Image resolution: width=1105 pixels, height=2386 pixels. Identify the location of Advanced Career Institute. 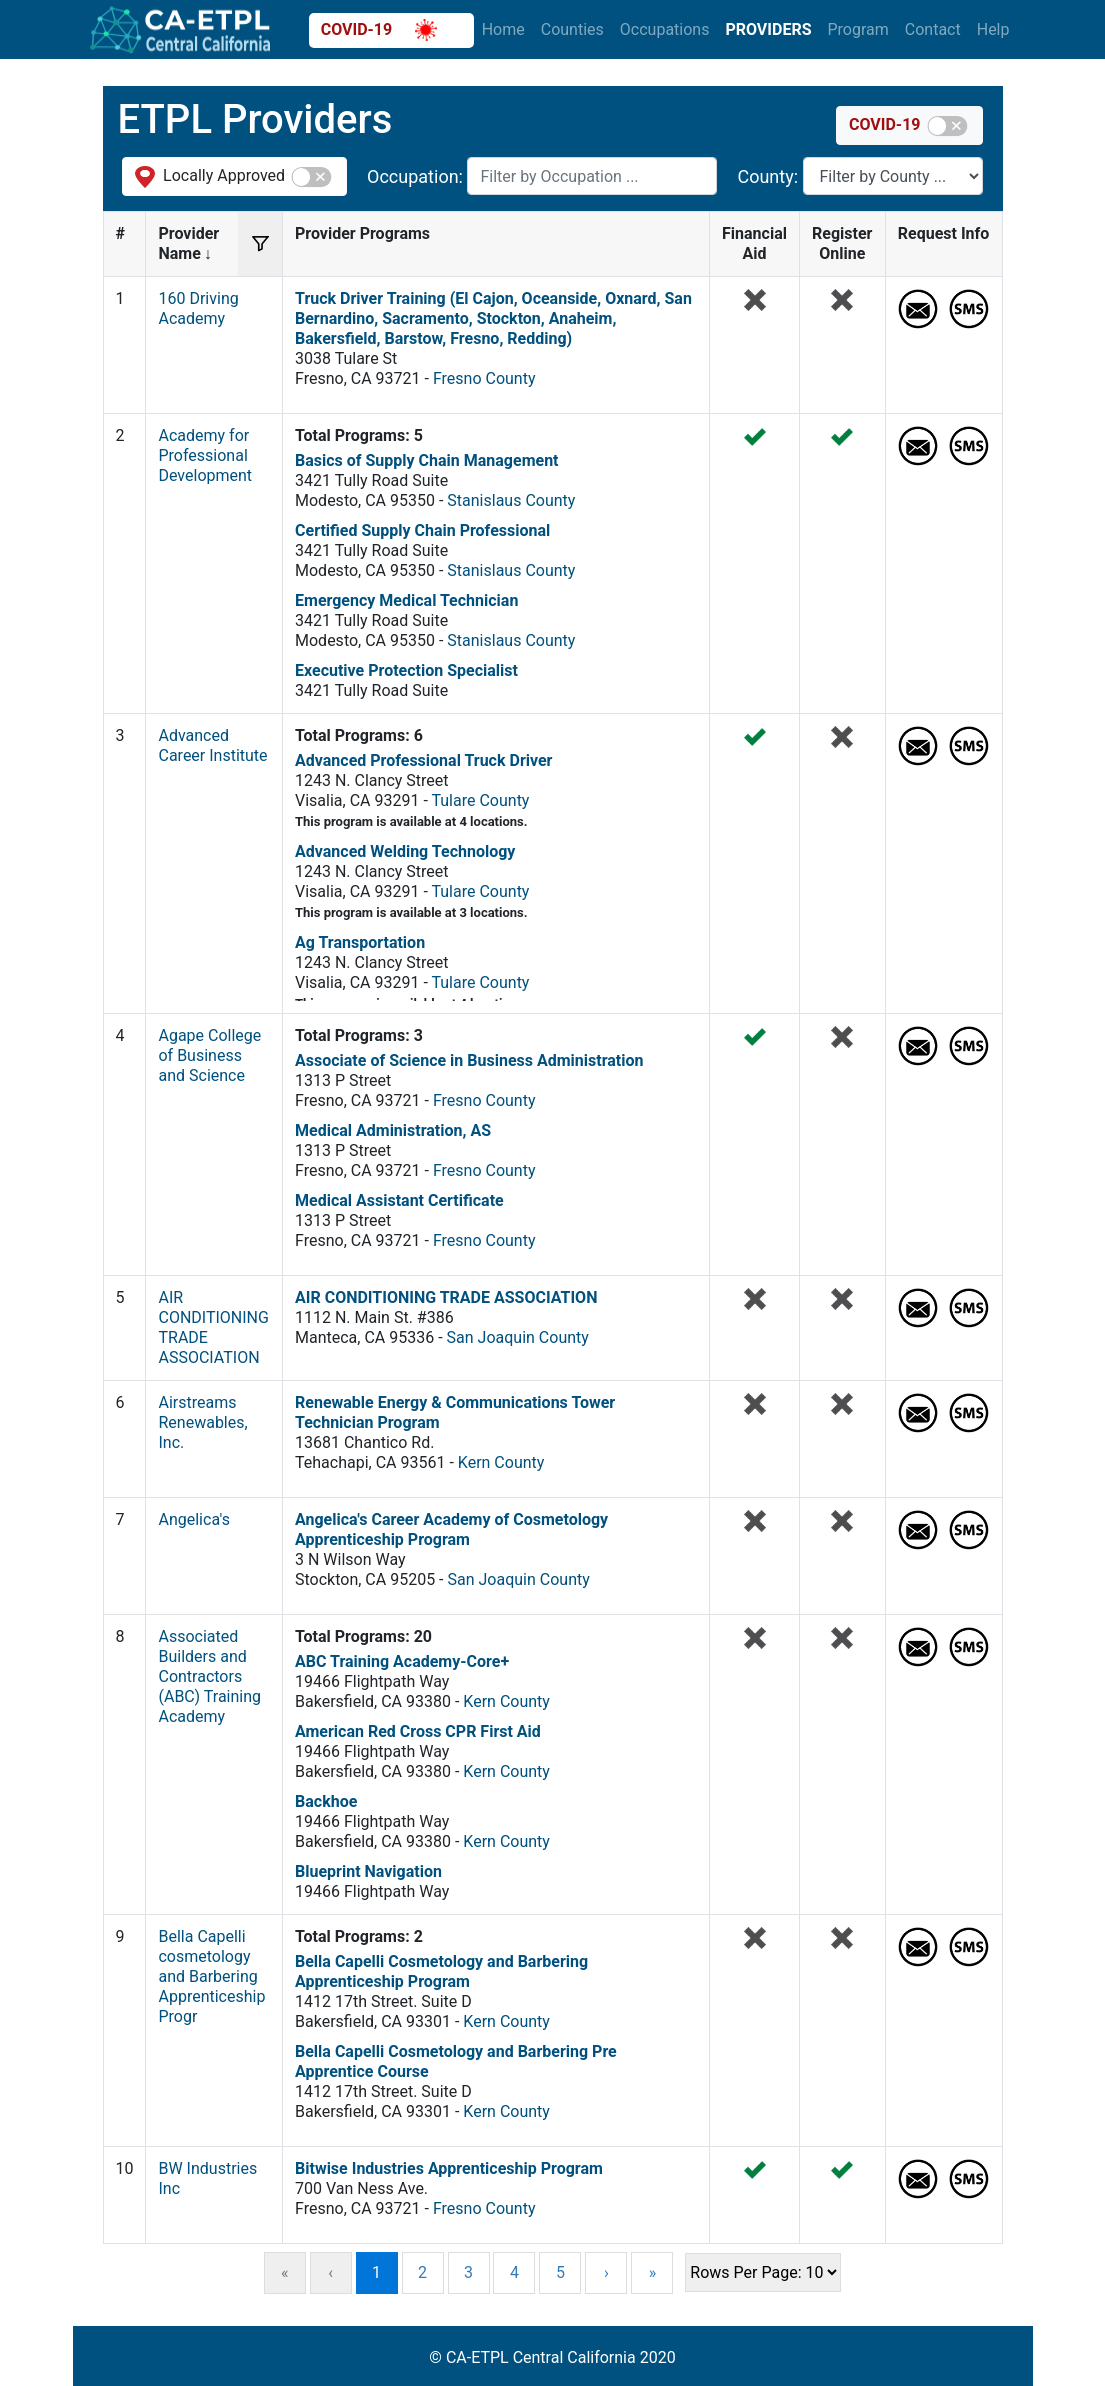
(212, 745).